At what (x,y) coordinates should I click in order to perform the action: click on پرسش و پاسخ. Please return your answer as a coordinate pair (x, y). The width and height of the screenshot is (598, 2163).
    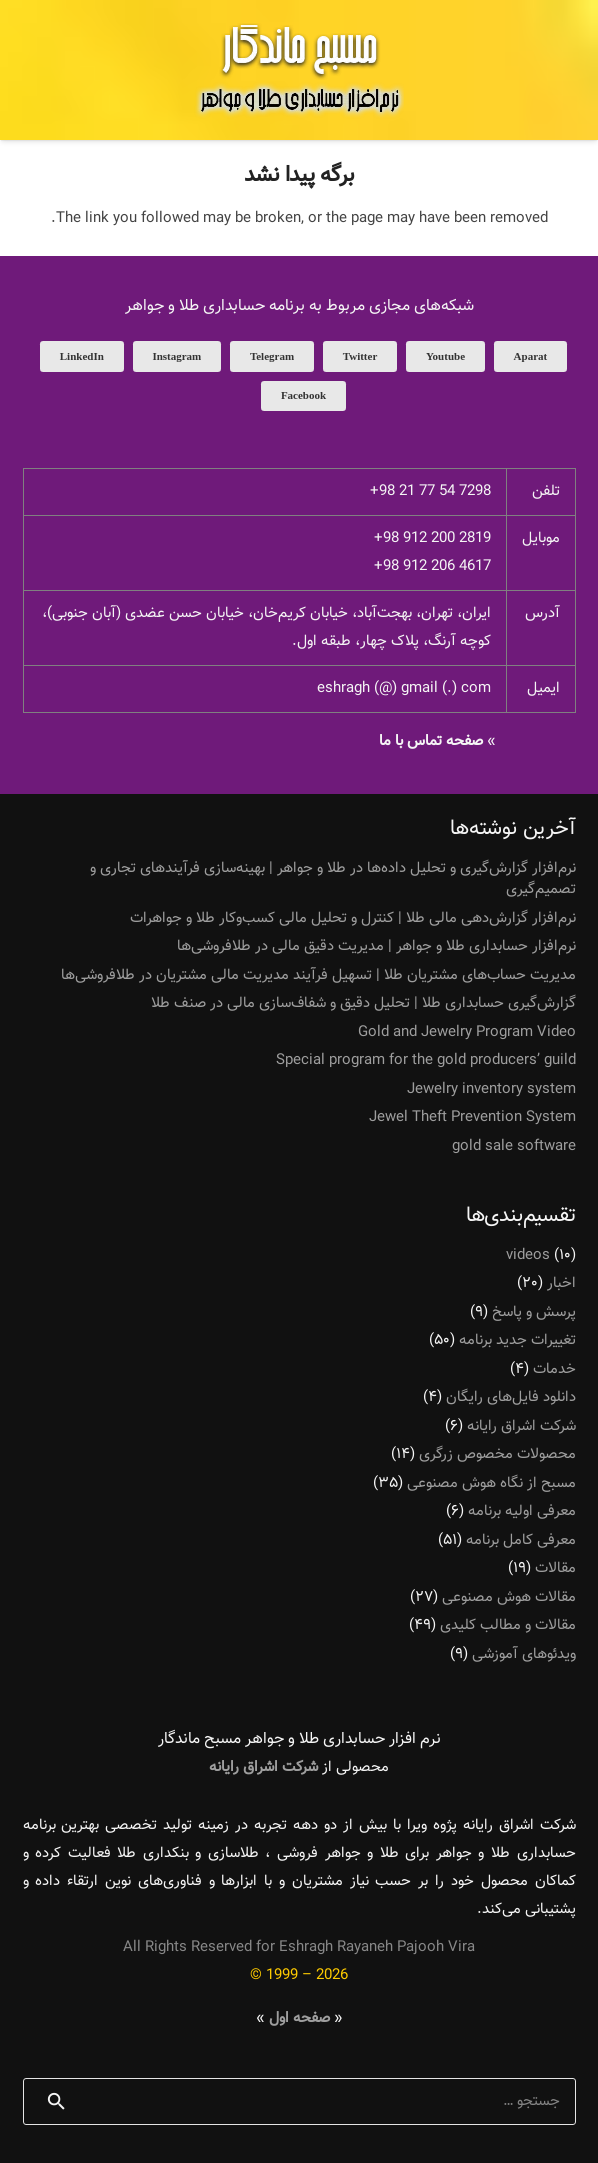
    Looking at the image, I should click on (534, 1312).